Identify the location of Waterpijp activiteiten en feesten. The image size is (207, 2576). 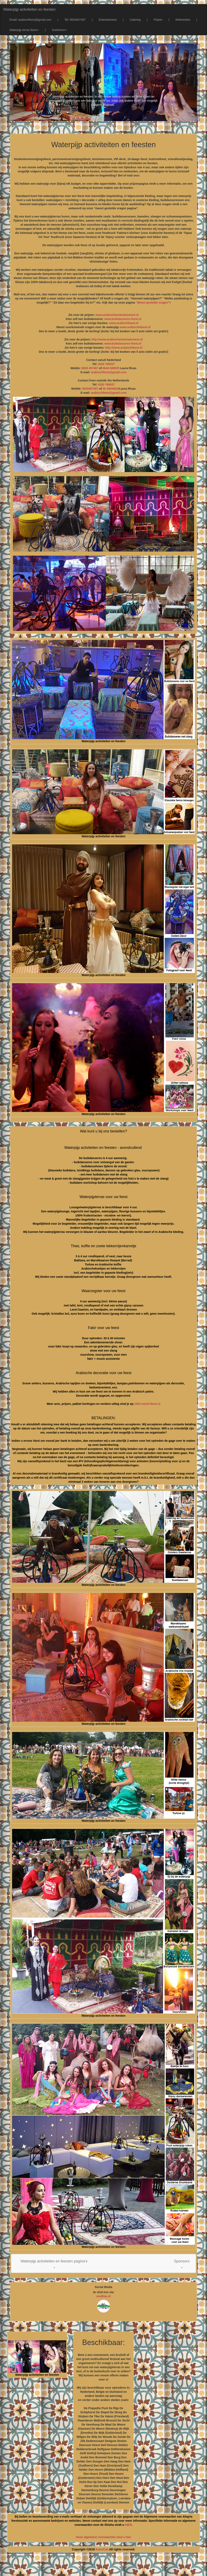
(29, 9).